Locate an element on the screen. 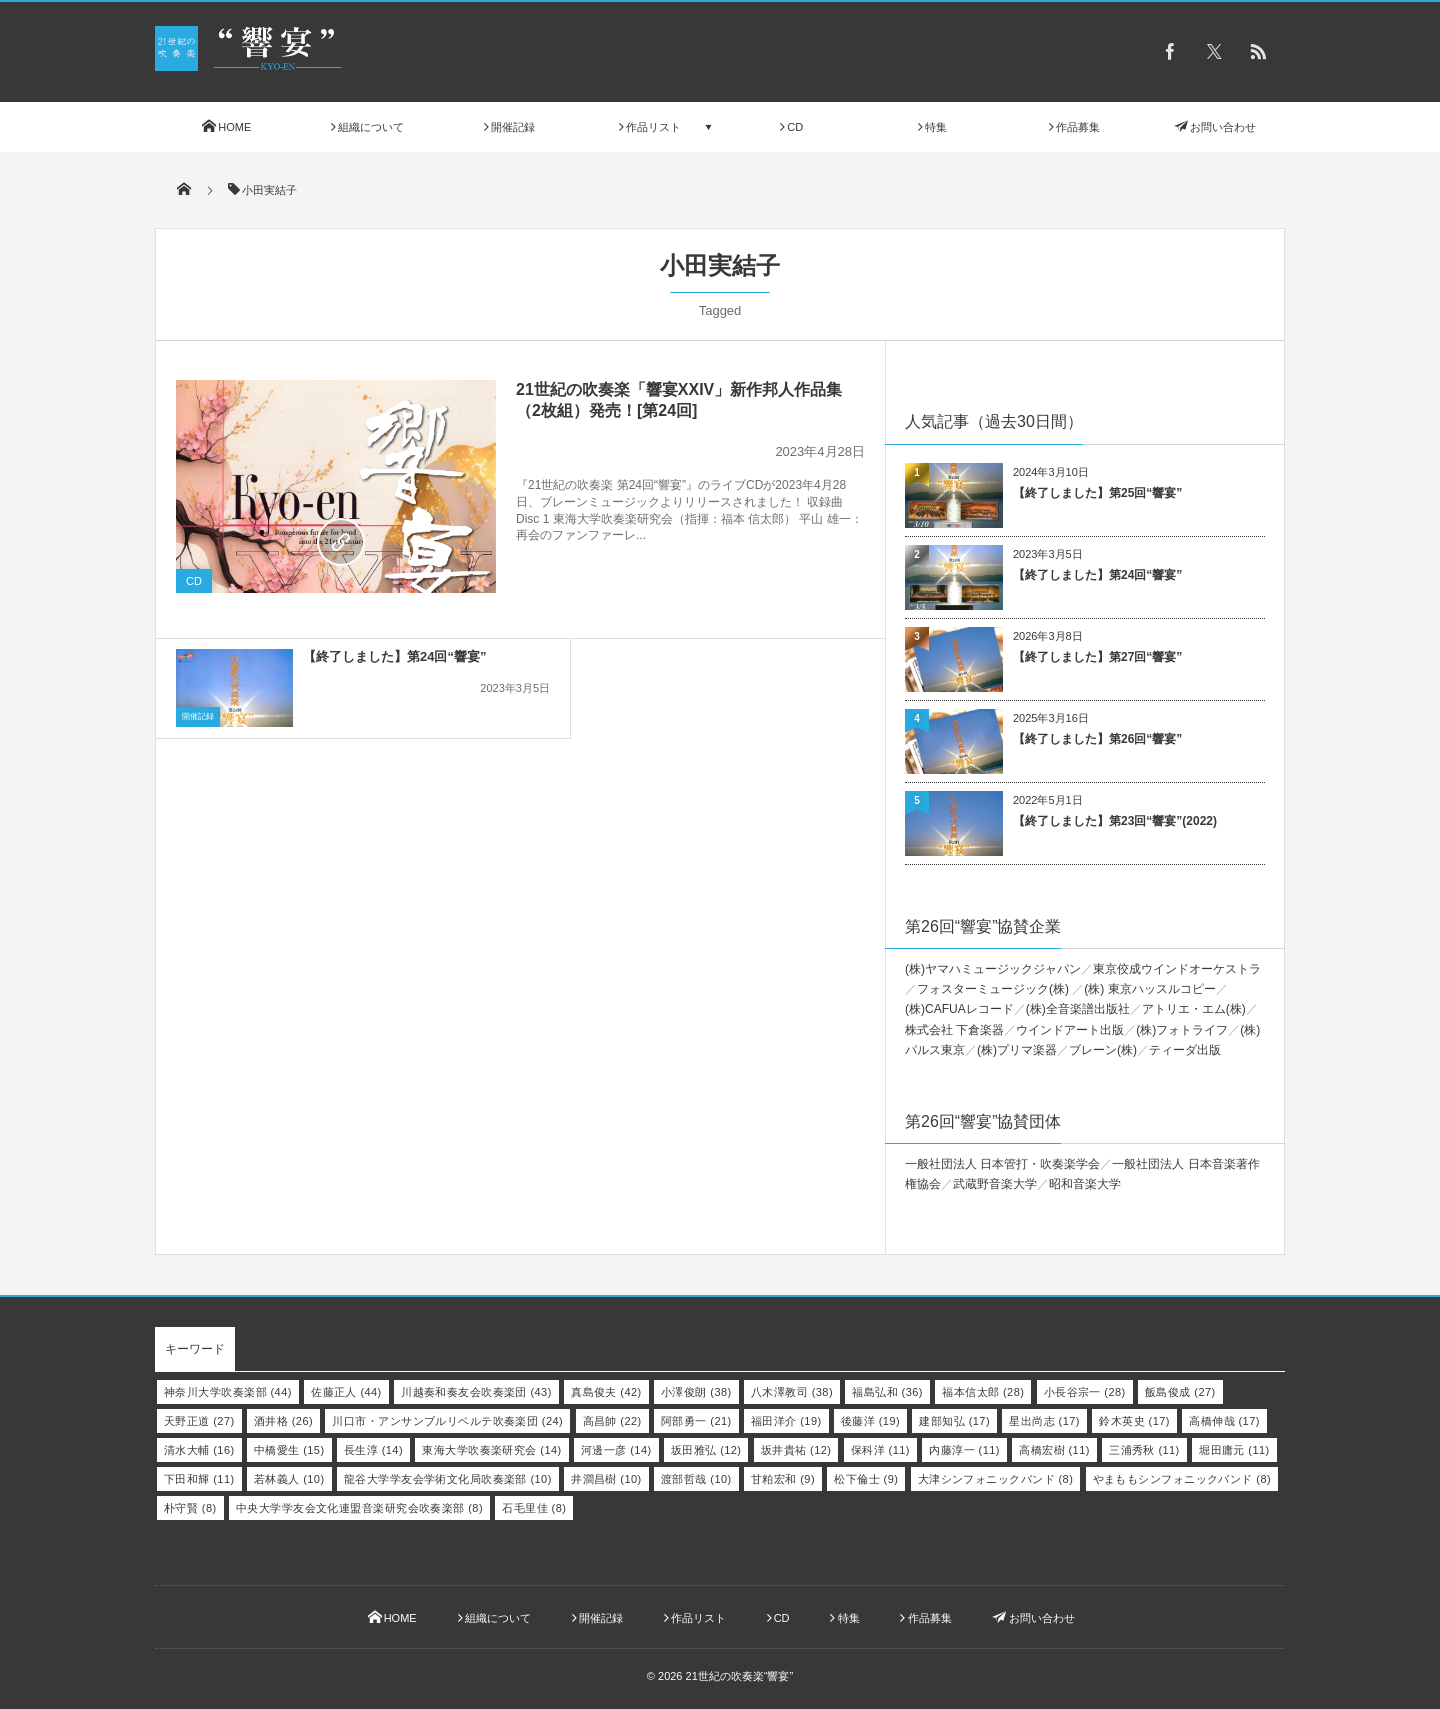  大津シンフォニックバンド [大津シンフォニックバンド (8個の項目)] is located at coordinates (996, 1479).